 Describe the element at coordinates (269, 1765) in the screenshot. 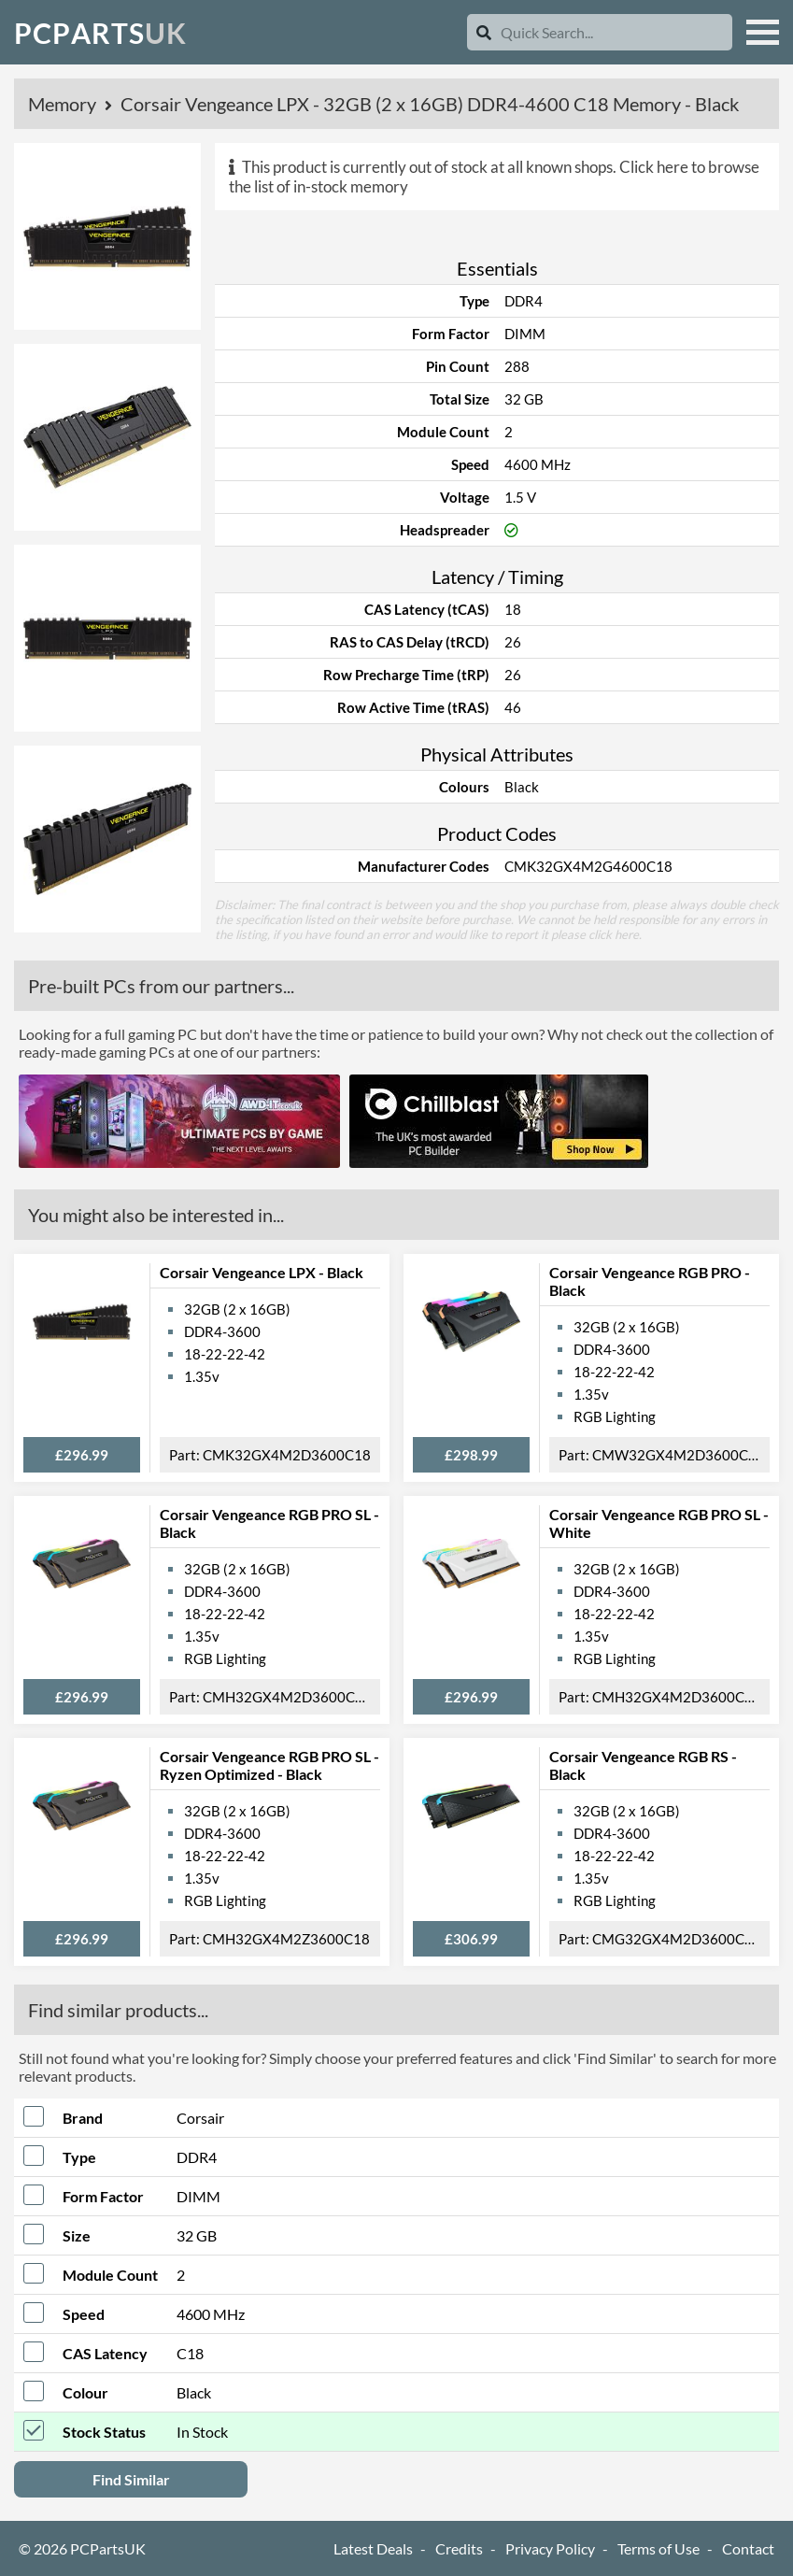

I see `Corsair Vengeance RGB PRO SL - Ryzen Optimized - Black` at that location.